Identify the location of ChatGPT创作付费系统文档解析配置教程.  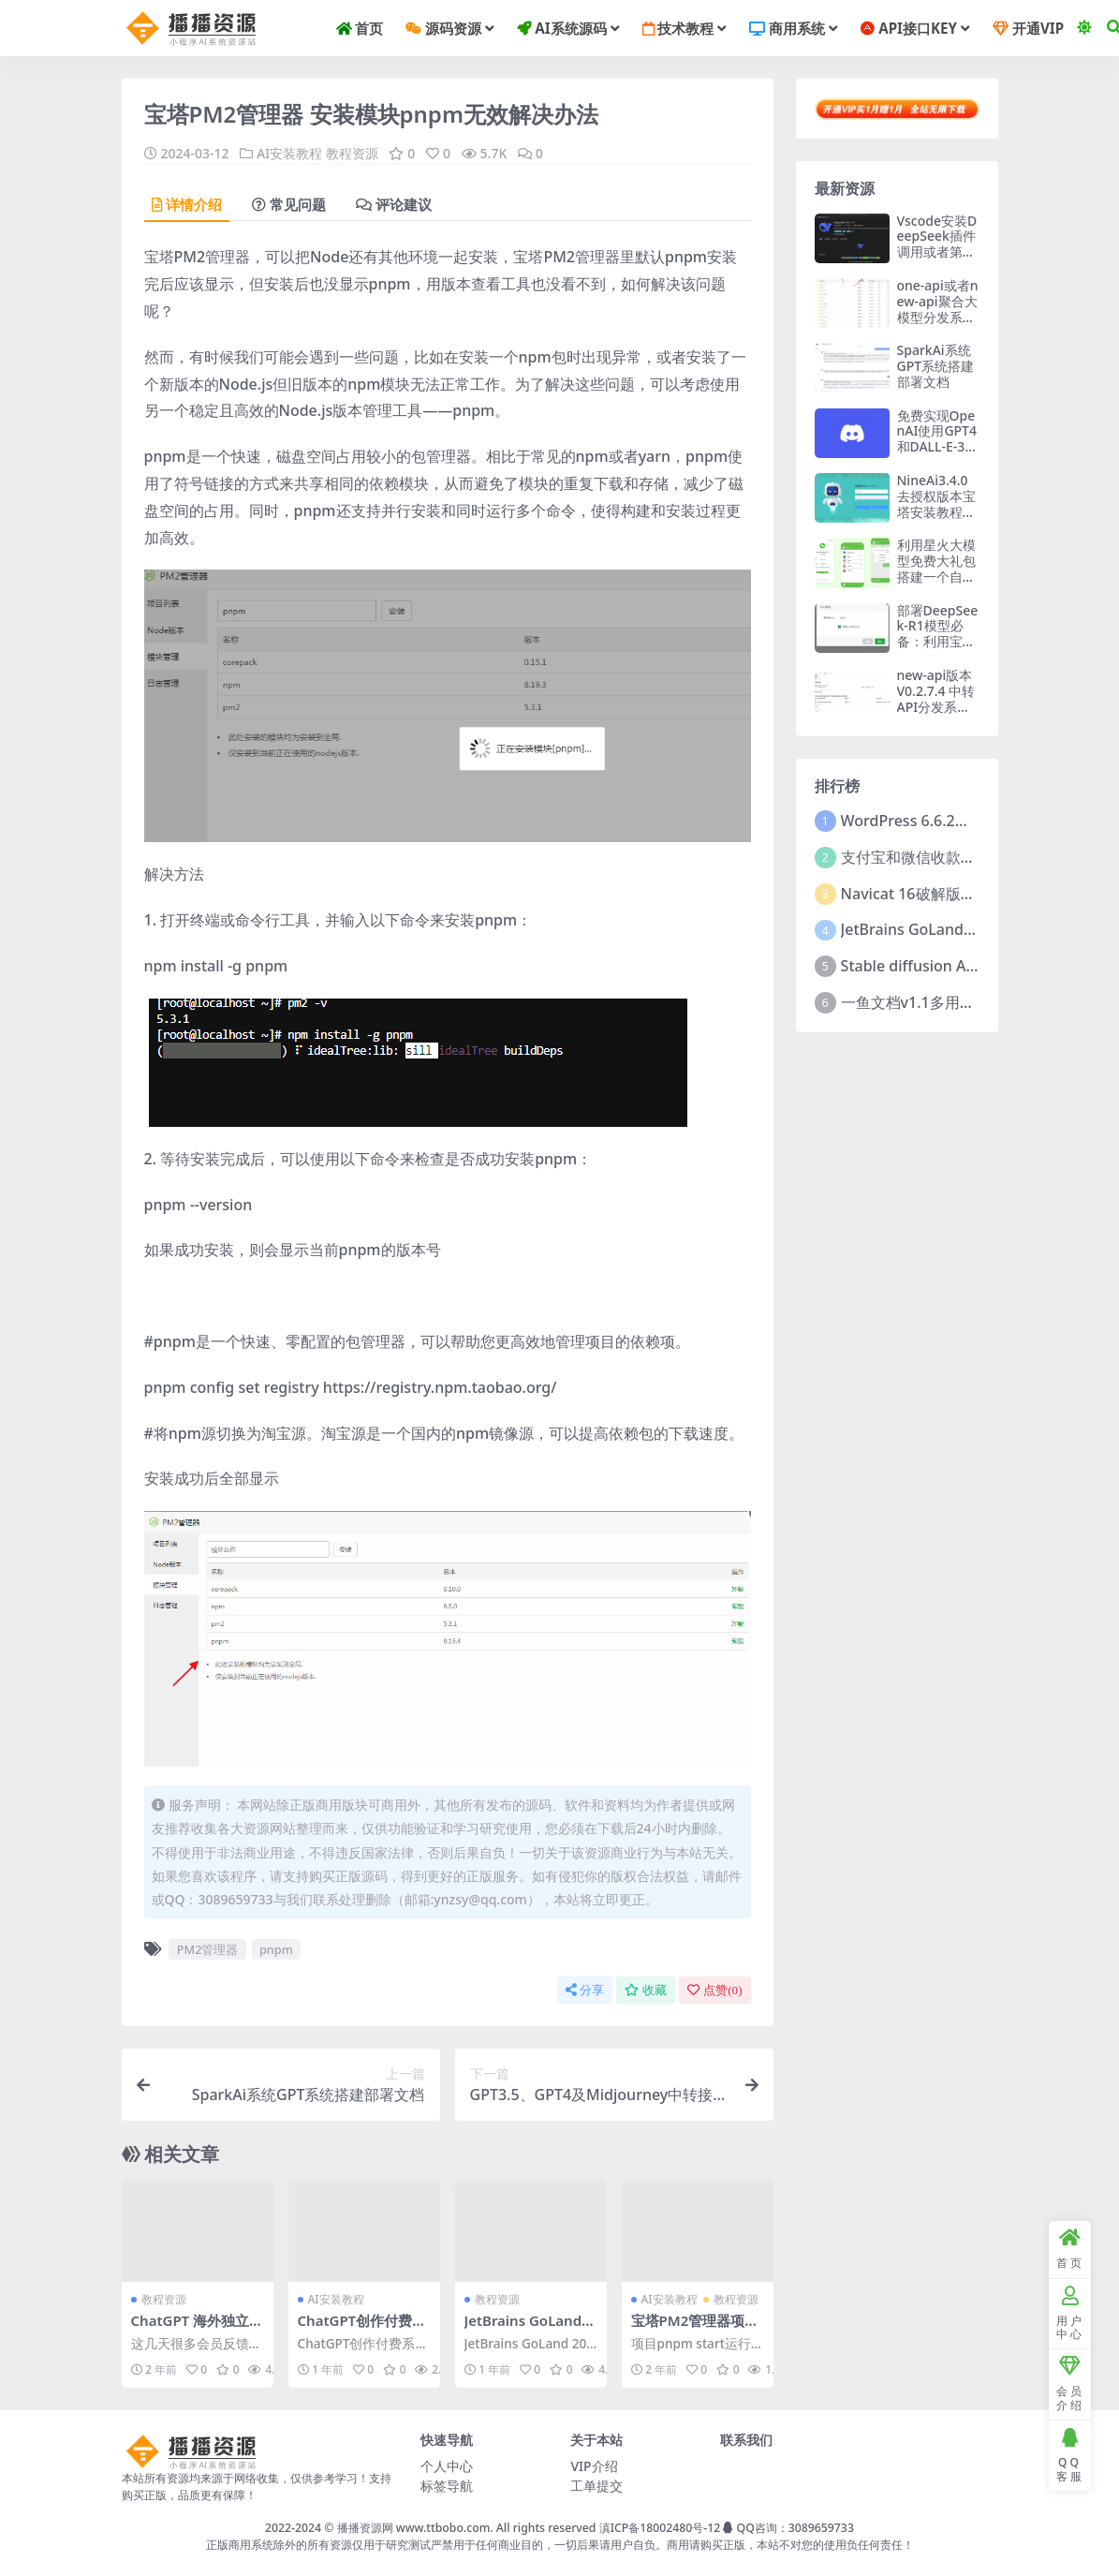
(362, 2329).